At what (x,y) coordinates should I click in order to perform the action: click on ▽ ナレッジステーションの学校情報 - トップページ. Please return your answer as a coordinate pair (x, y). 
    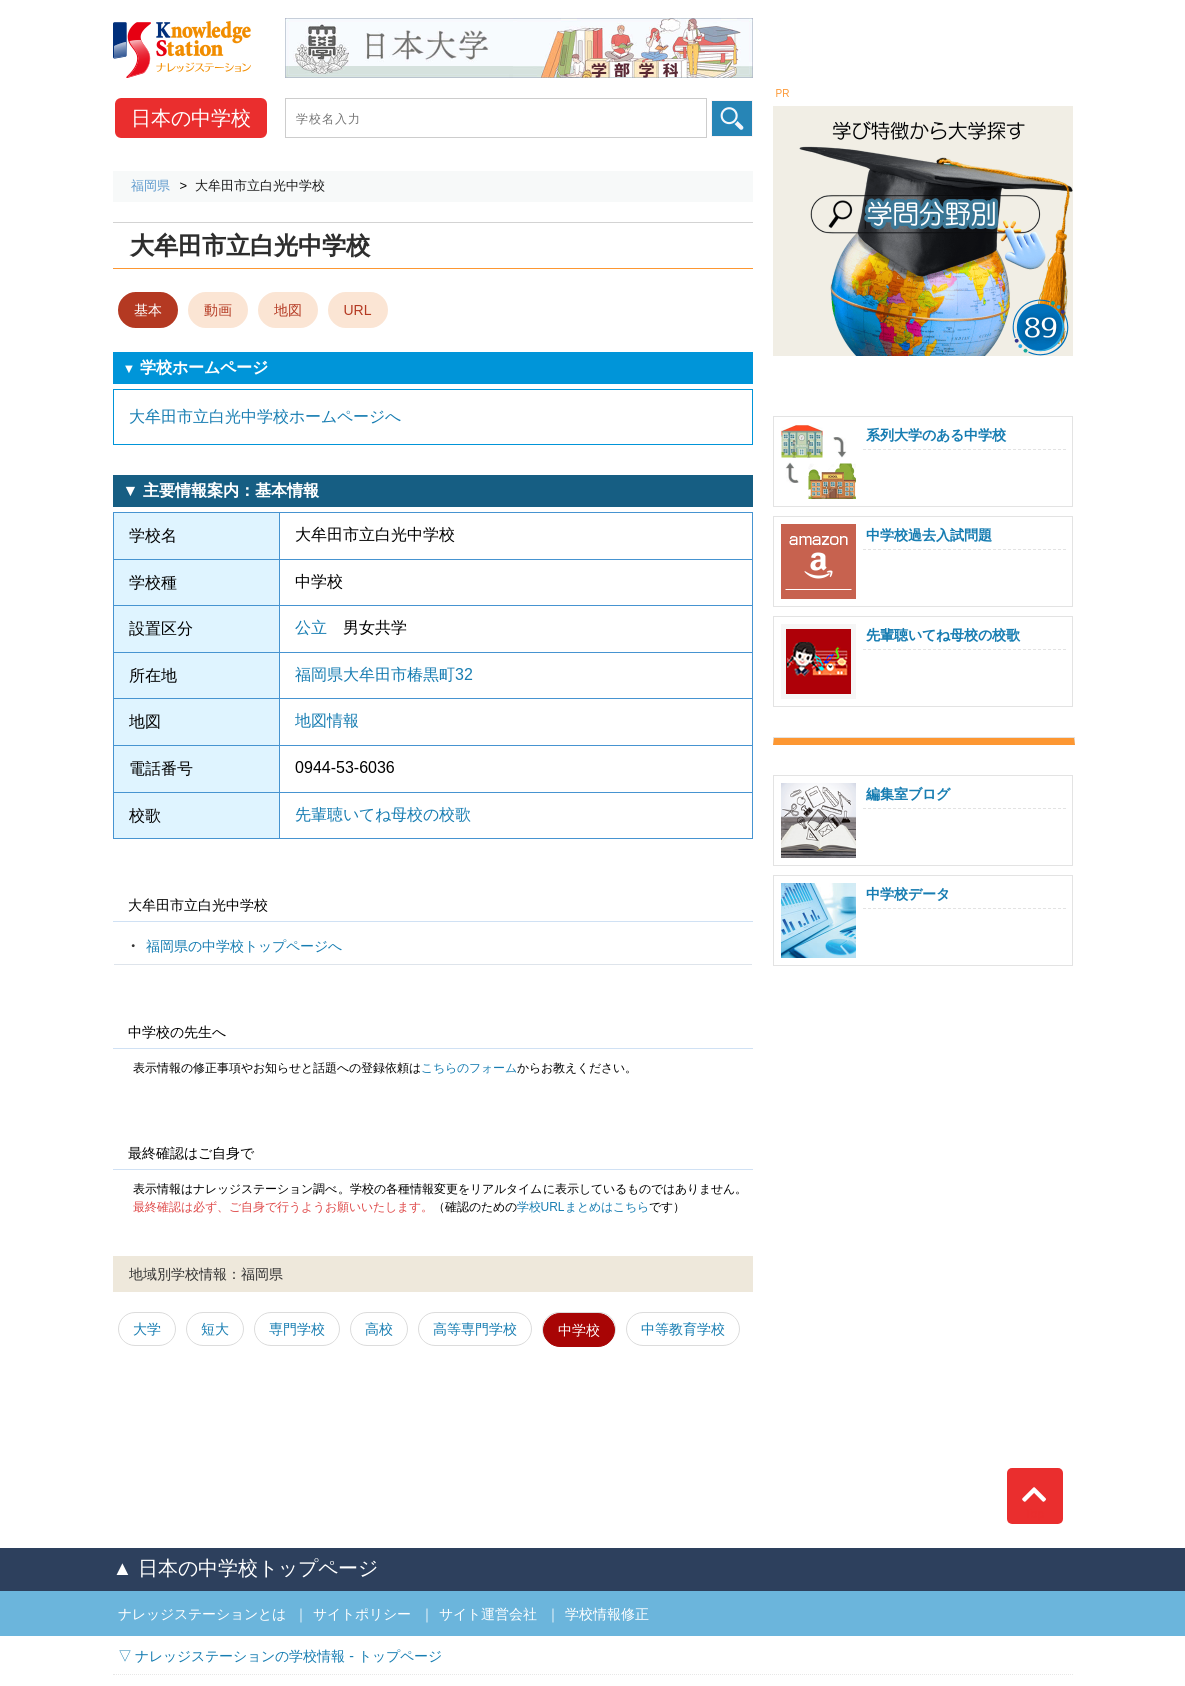
    Looking at the image, I should click on (280, 1656).